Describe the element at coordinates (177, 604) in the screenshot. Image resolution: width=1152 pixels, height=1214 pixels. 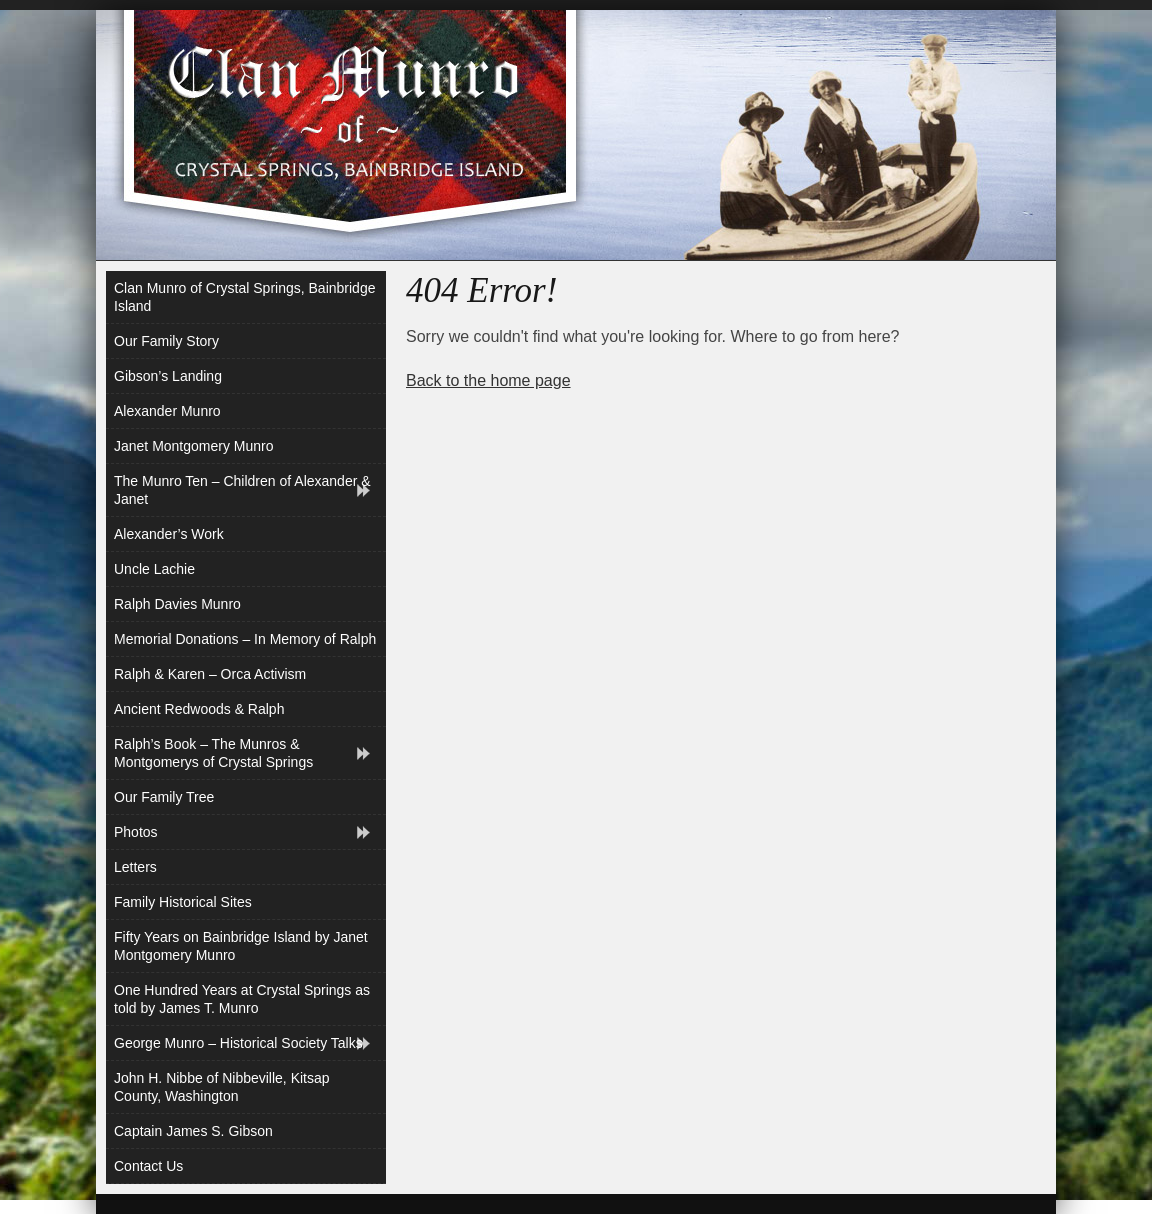
I see `Ralph Davies Munro` at that location.